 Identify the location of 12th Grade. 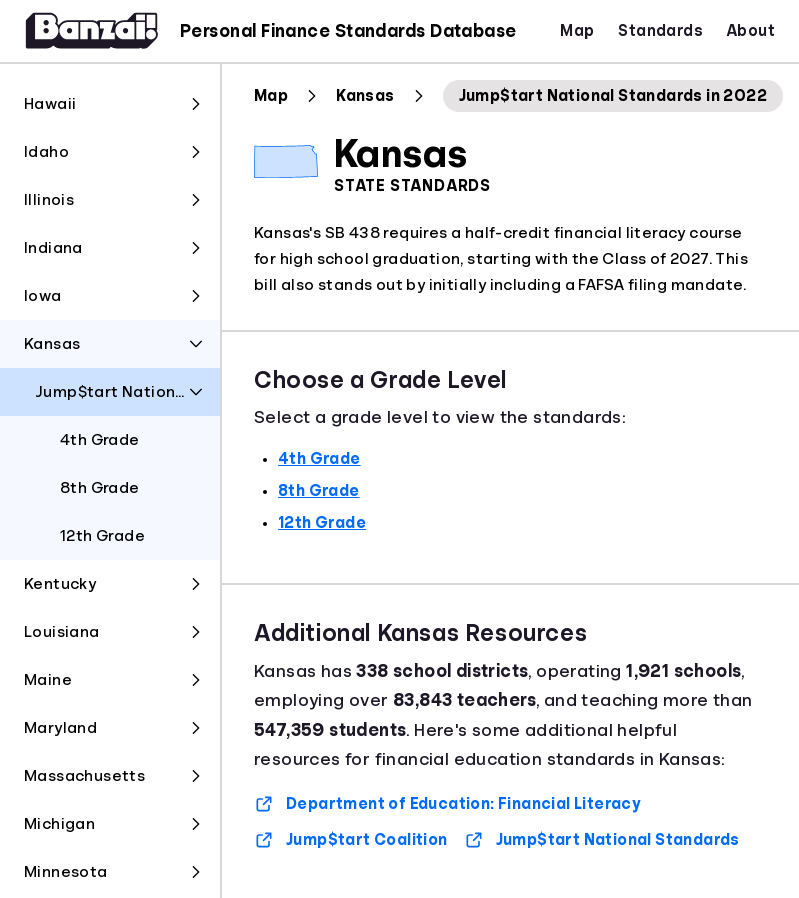
(322, 523).